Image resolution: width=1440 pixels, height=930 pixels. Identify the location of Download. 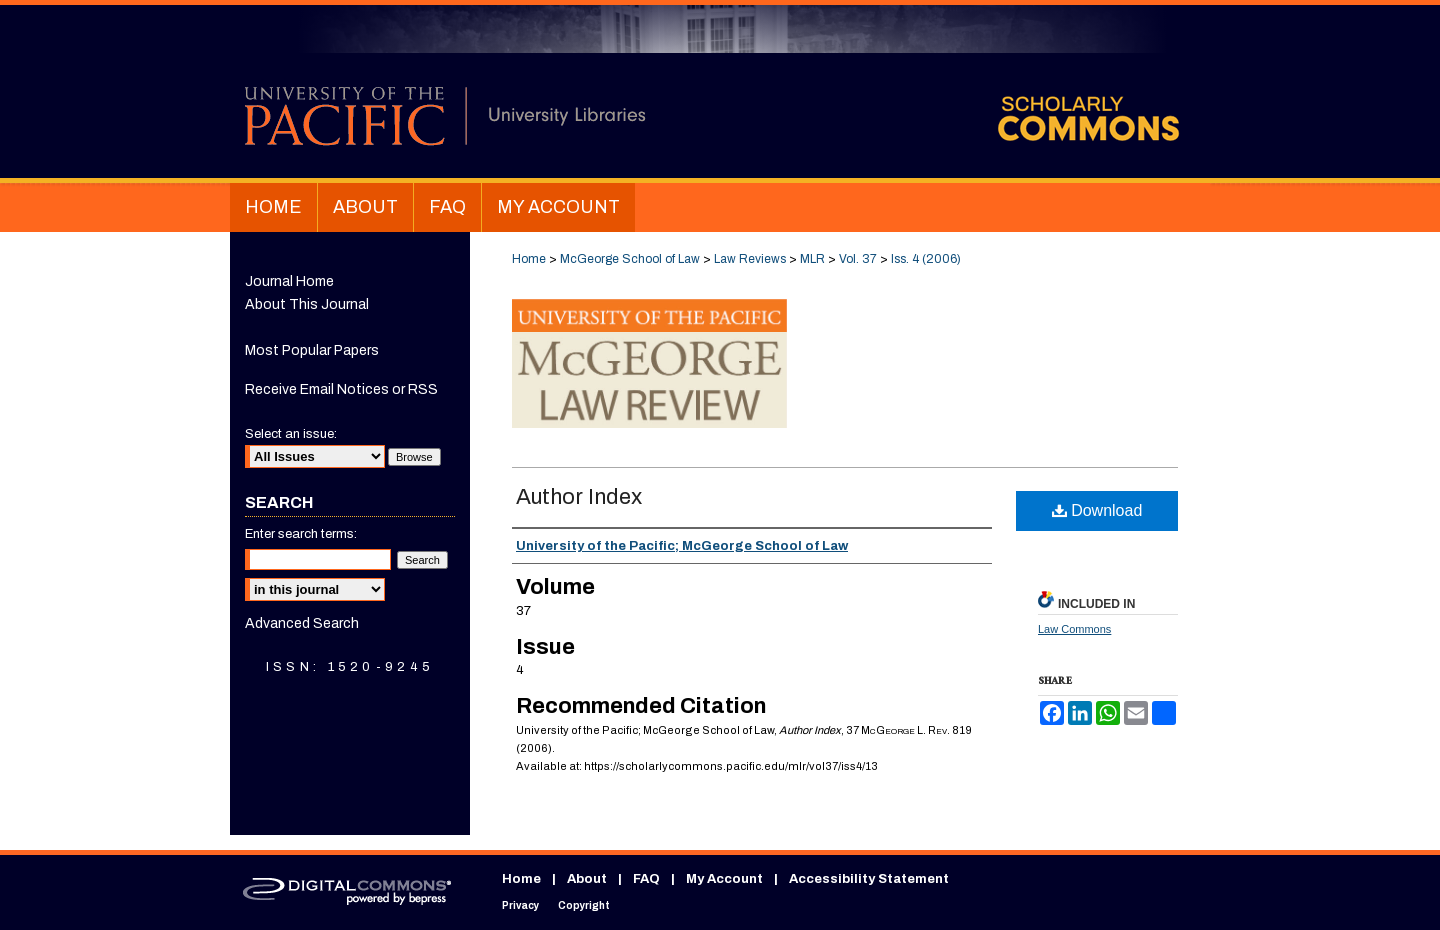
(1097, 510).